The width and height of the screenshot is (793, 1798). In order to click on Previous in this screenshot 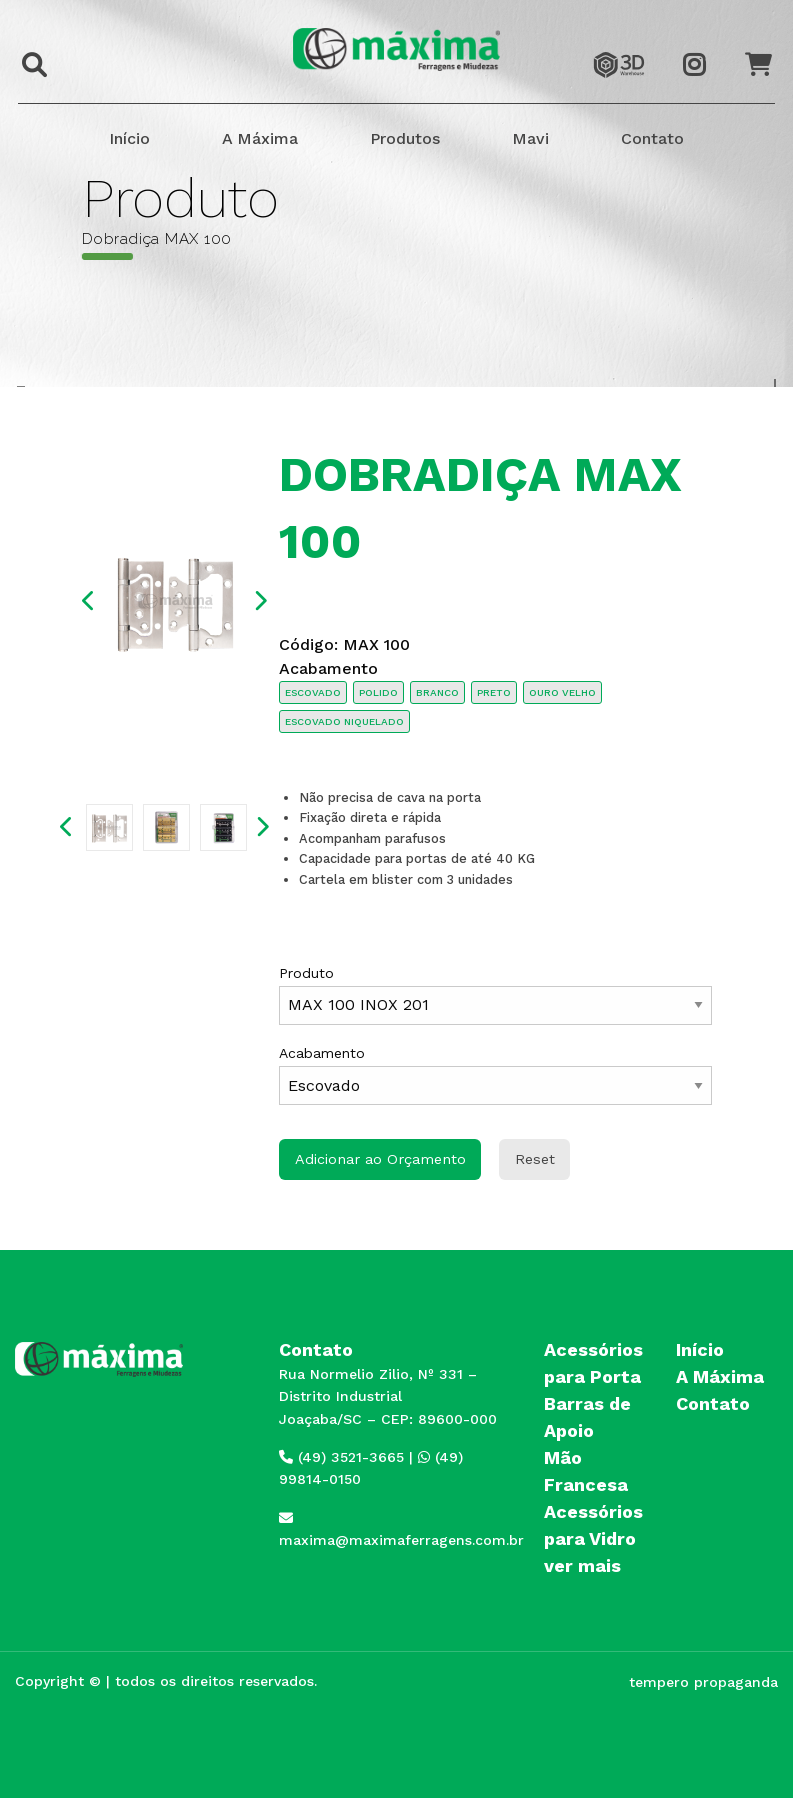, I will do `click(89, 601)`.